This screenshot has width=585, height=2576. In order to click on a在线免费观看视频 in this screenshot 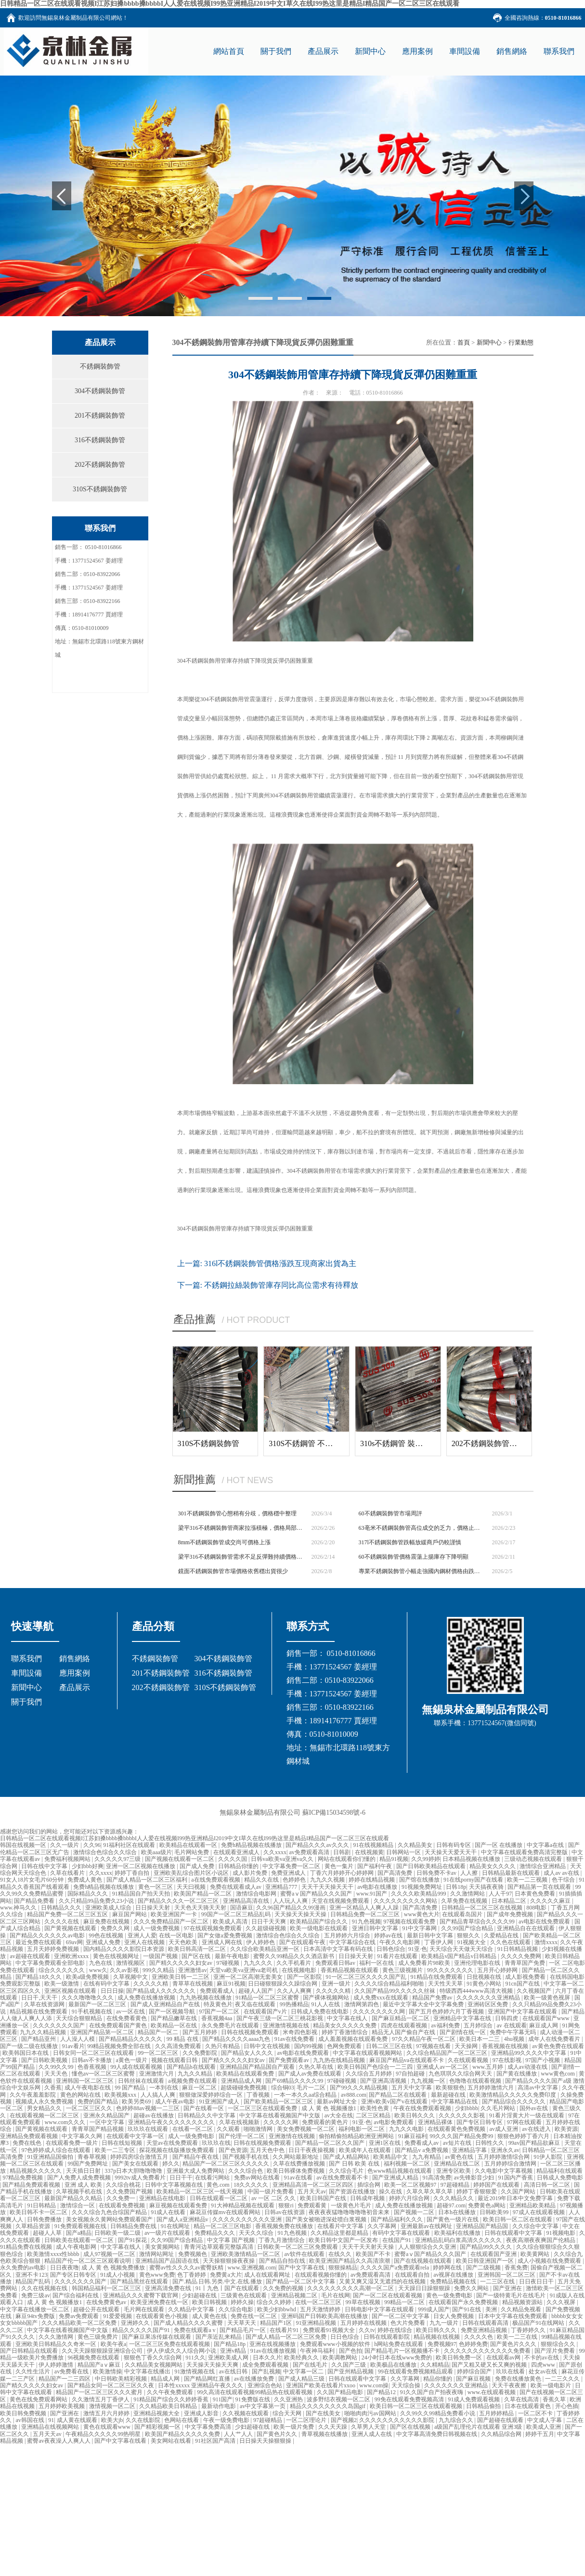, I will do `click(216, 1879)`.